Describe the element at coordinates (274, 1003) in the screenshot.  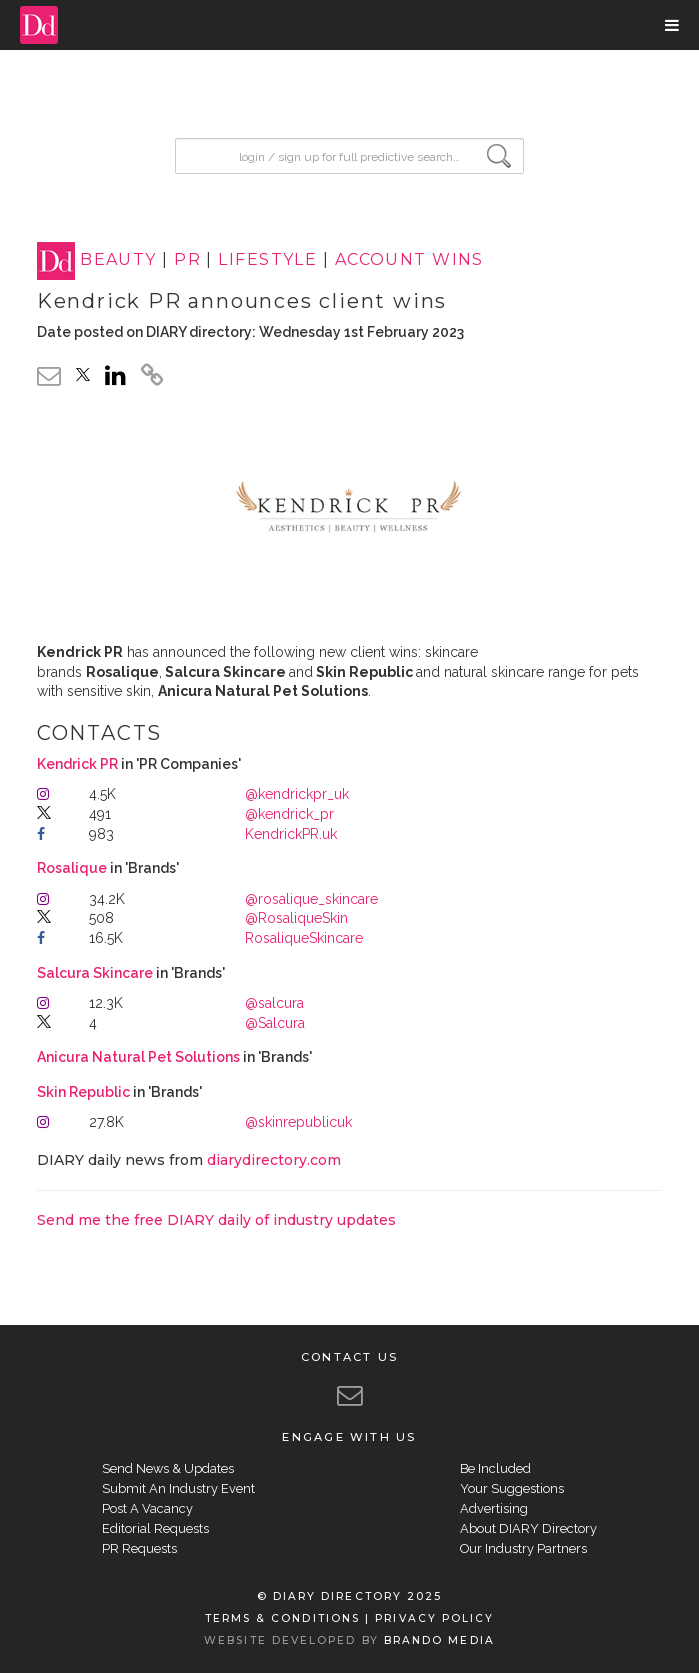
I see `@salcura` at that location.